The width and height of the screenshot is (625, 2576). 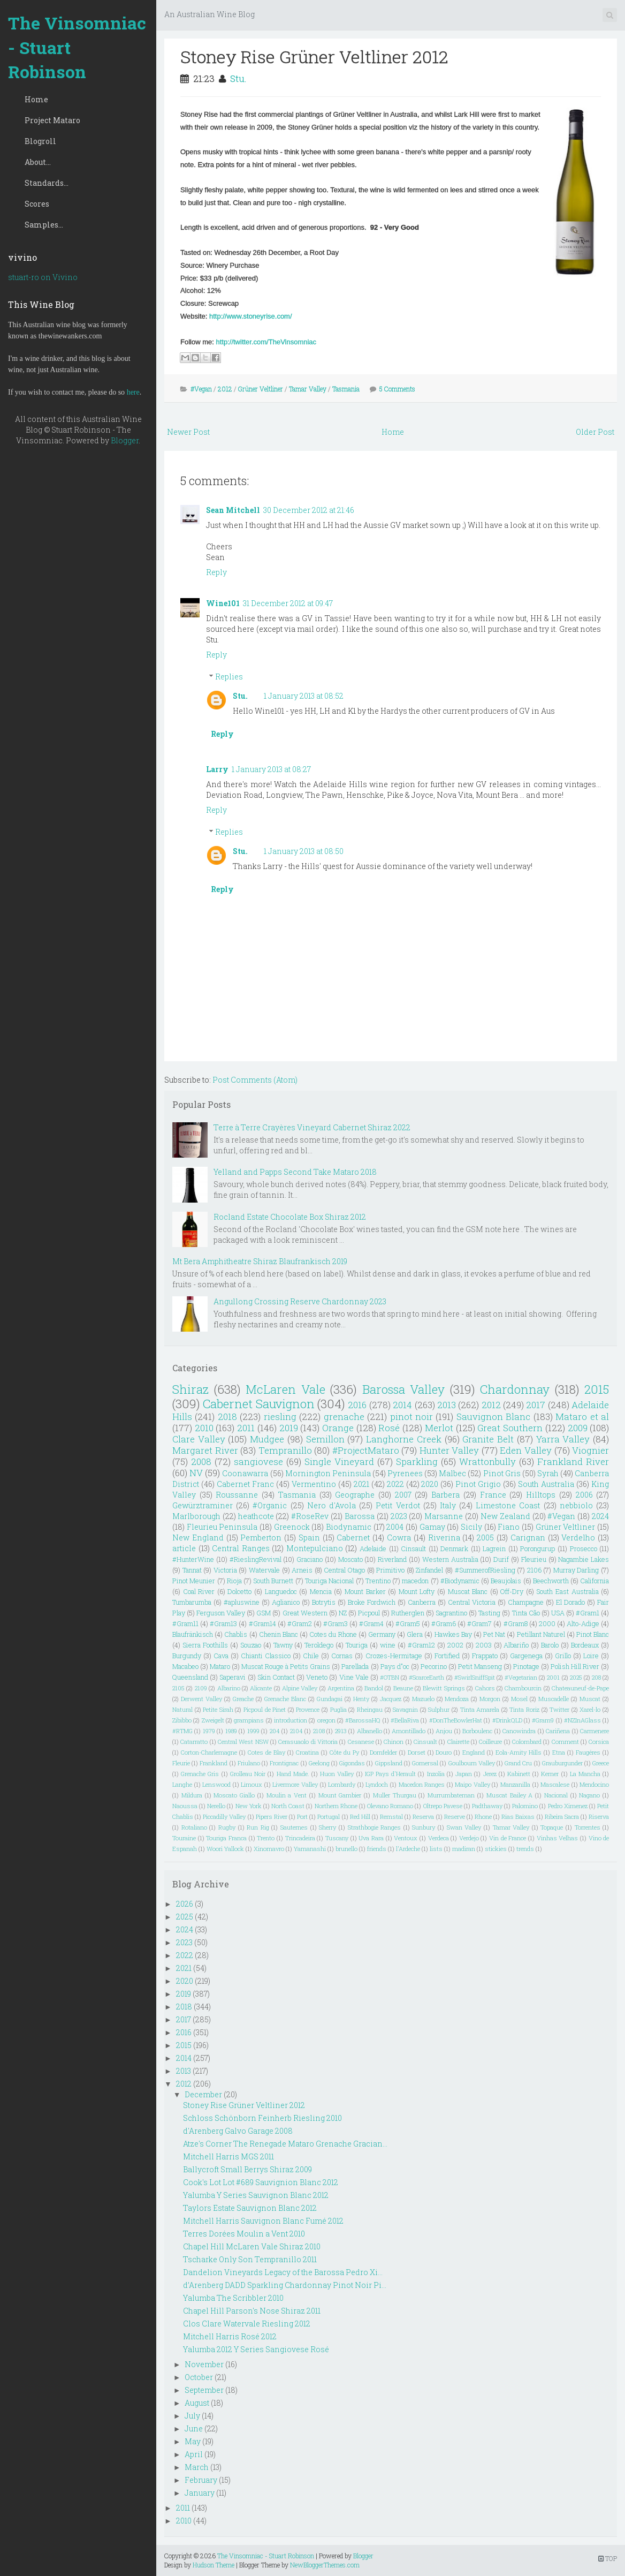 What do you see at coordinates (434, 1666) in the screenshot?
I see `Pecorino` at bounding box center [434, 1666].